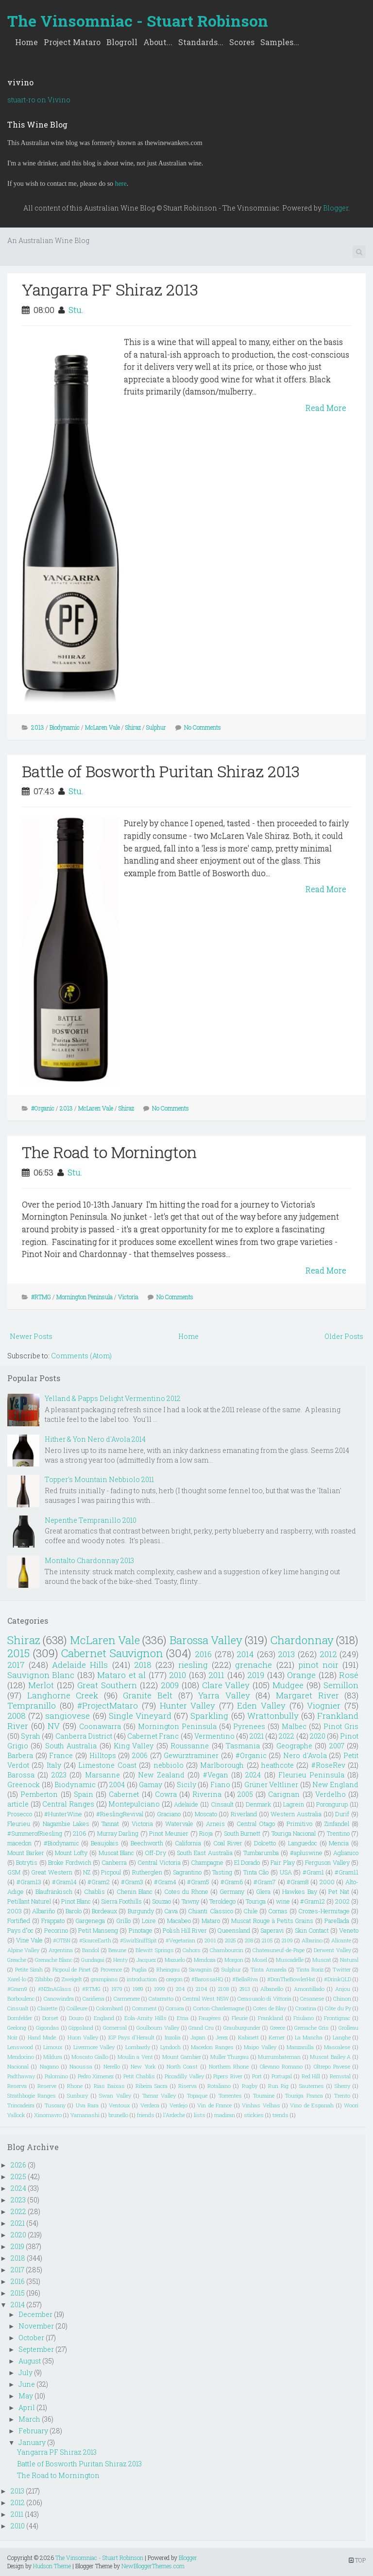 The height and width of the screenshot is (2576, 373). Describe the element at coordinates (253, 1664) in the screenshot. I see `grenache` at that location.